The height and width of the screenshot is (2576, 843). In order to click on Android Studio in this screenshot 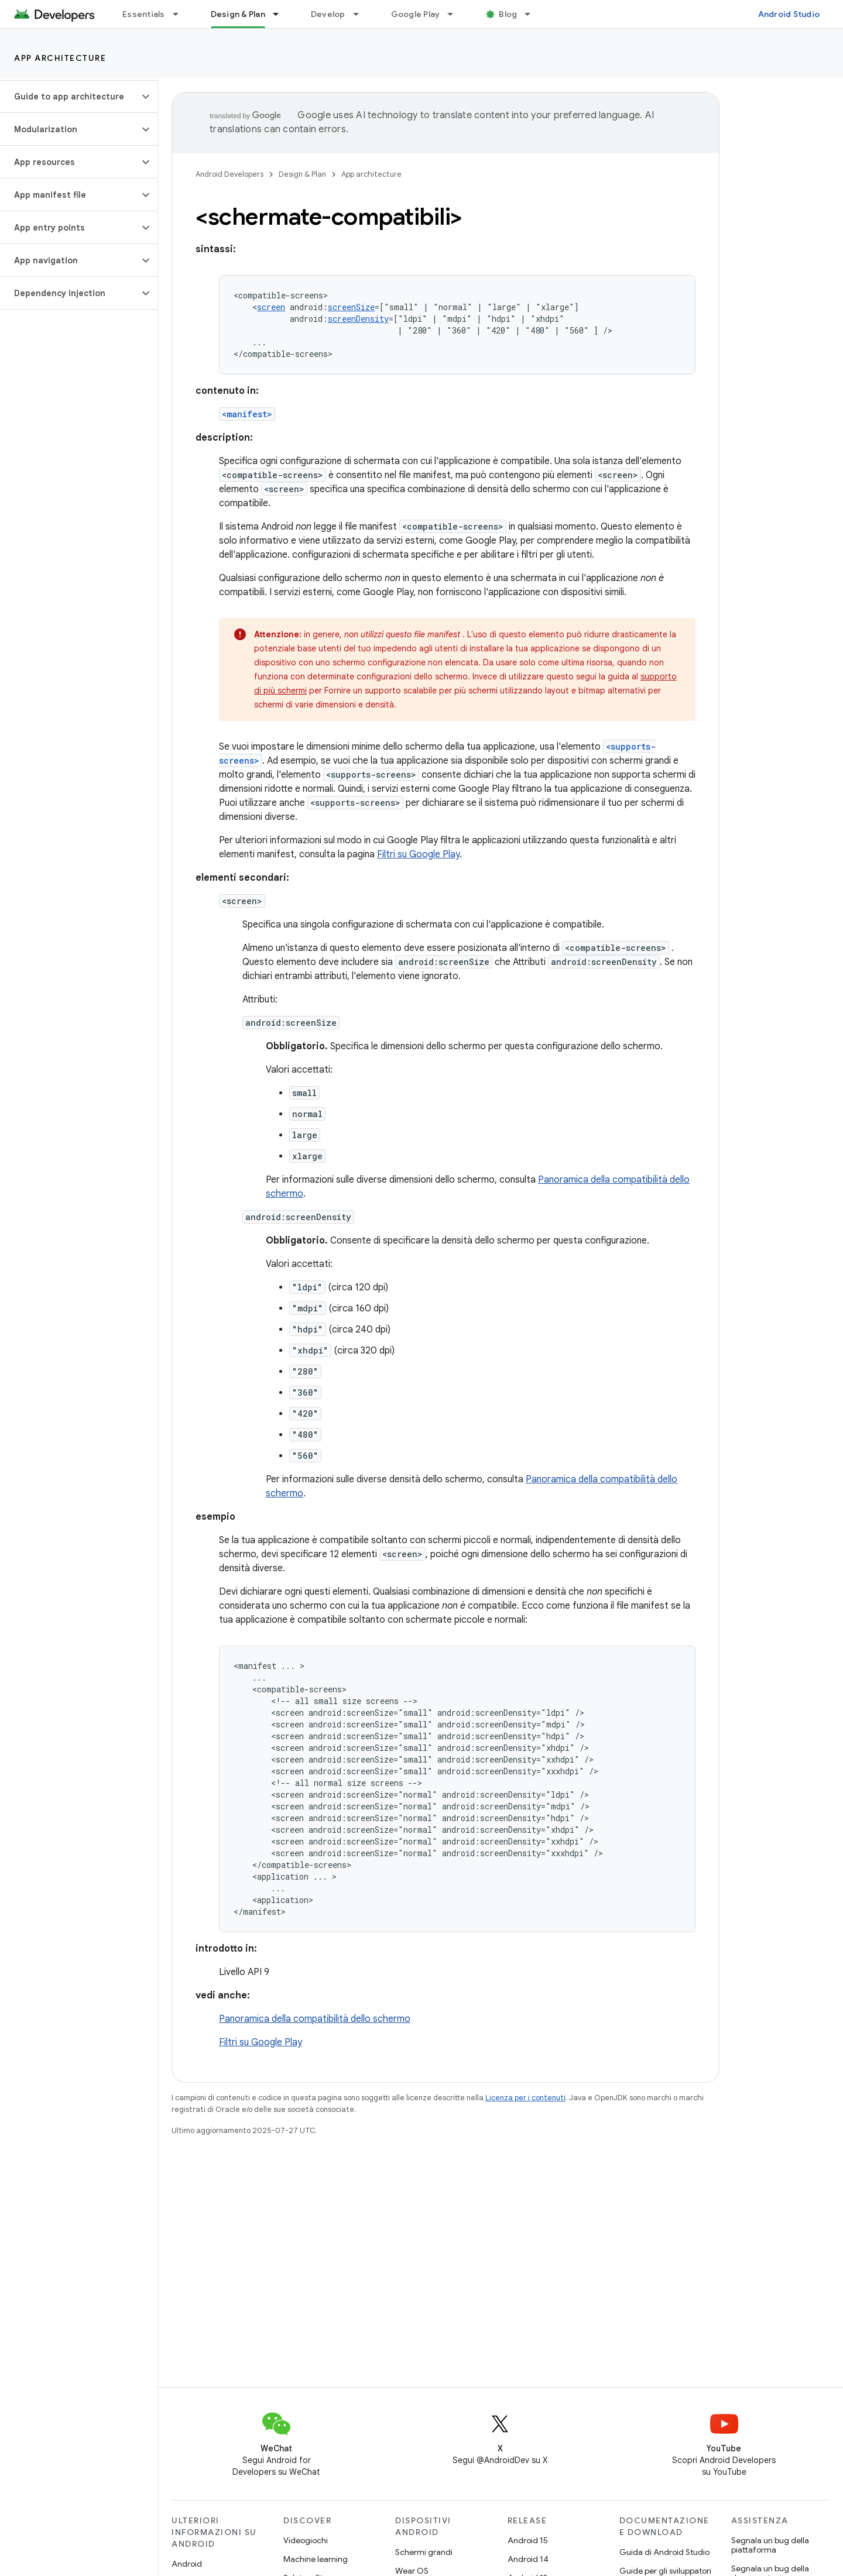, I will do `click(789, 14)`.